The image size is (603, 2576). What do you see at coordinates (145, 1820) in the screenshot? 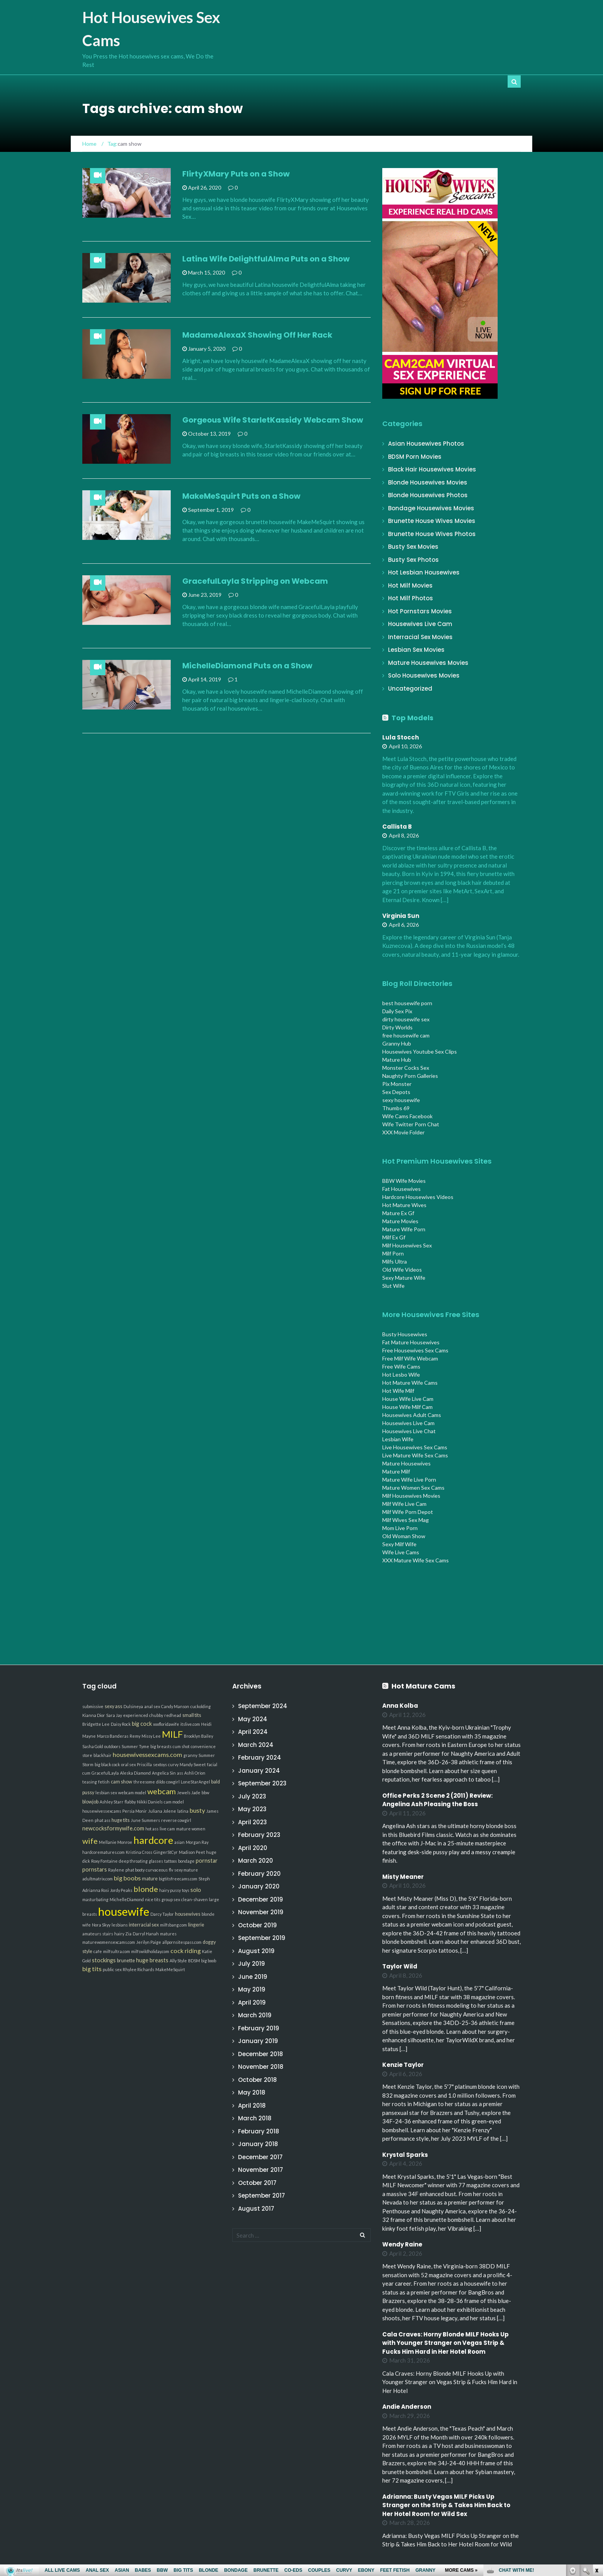
I see `June Summers` at bounding box center [145, 1820].